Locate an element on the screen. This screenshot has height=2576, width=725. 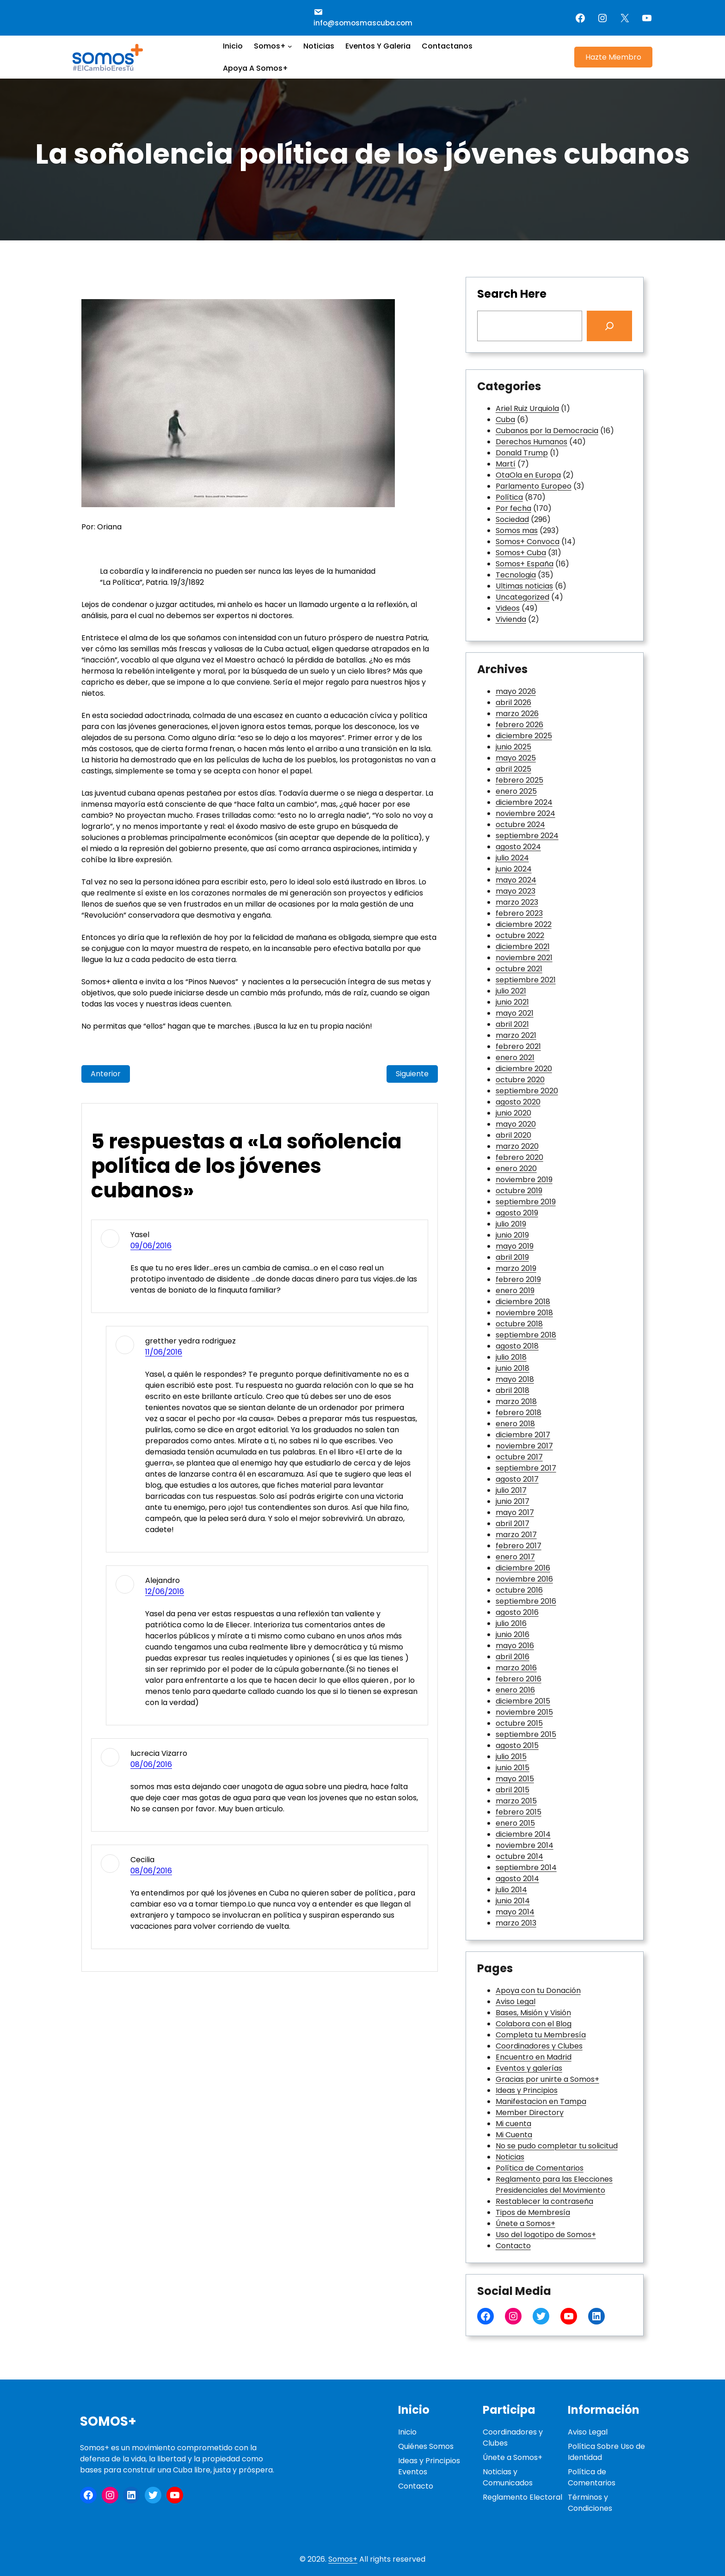
septiembre 2021 is located at coordinates (526, 980).